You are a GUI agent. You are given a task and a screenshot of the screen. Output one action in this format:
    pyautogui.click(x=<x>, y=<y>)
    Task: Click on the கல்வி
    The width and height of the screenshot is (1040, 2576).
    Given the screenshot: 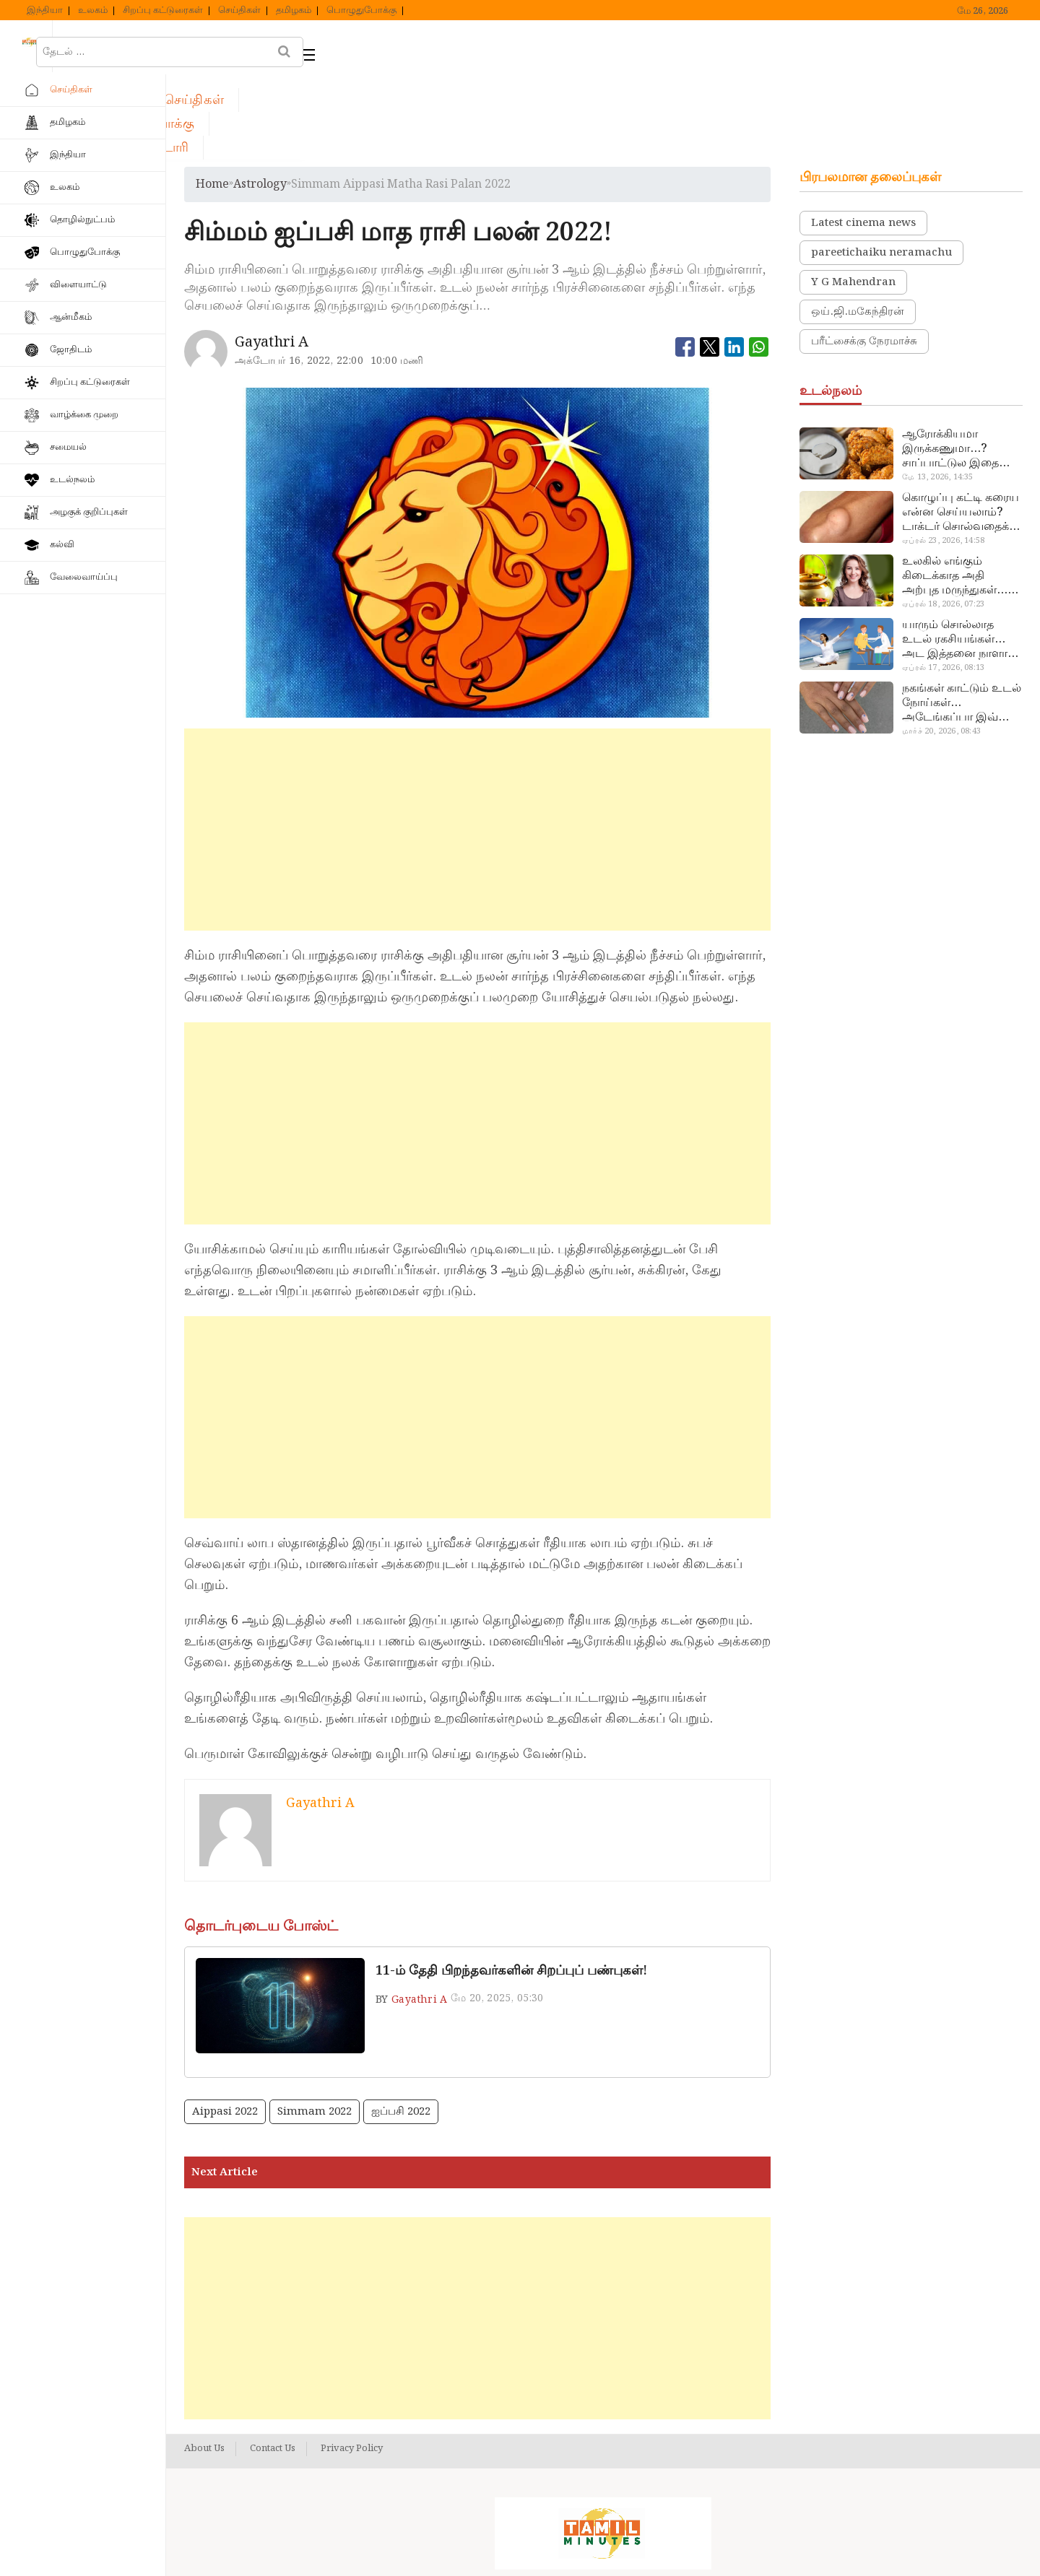 What is the action you would take?
    pyautogui.click(x=62, y=544)
    